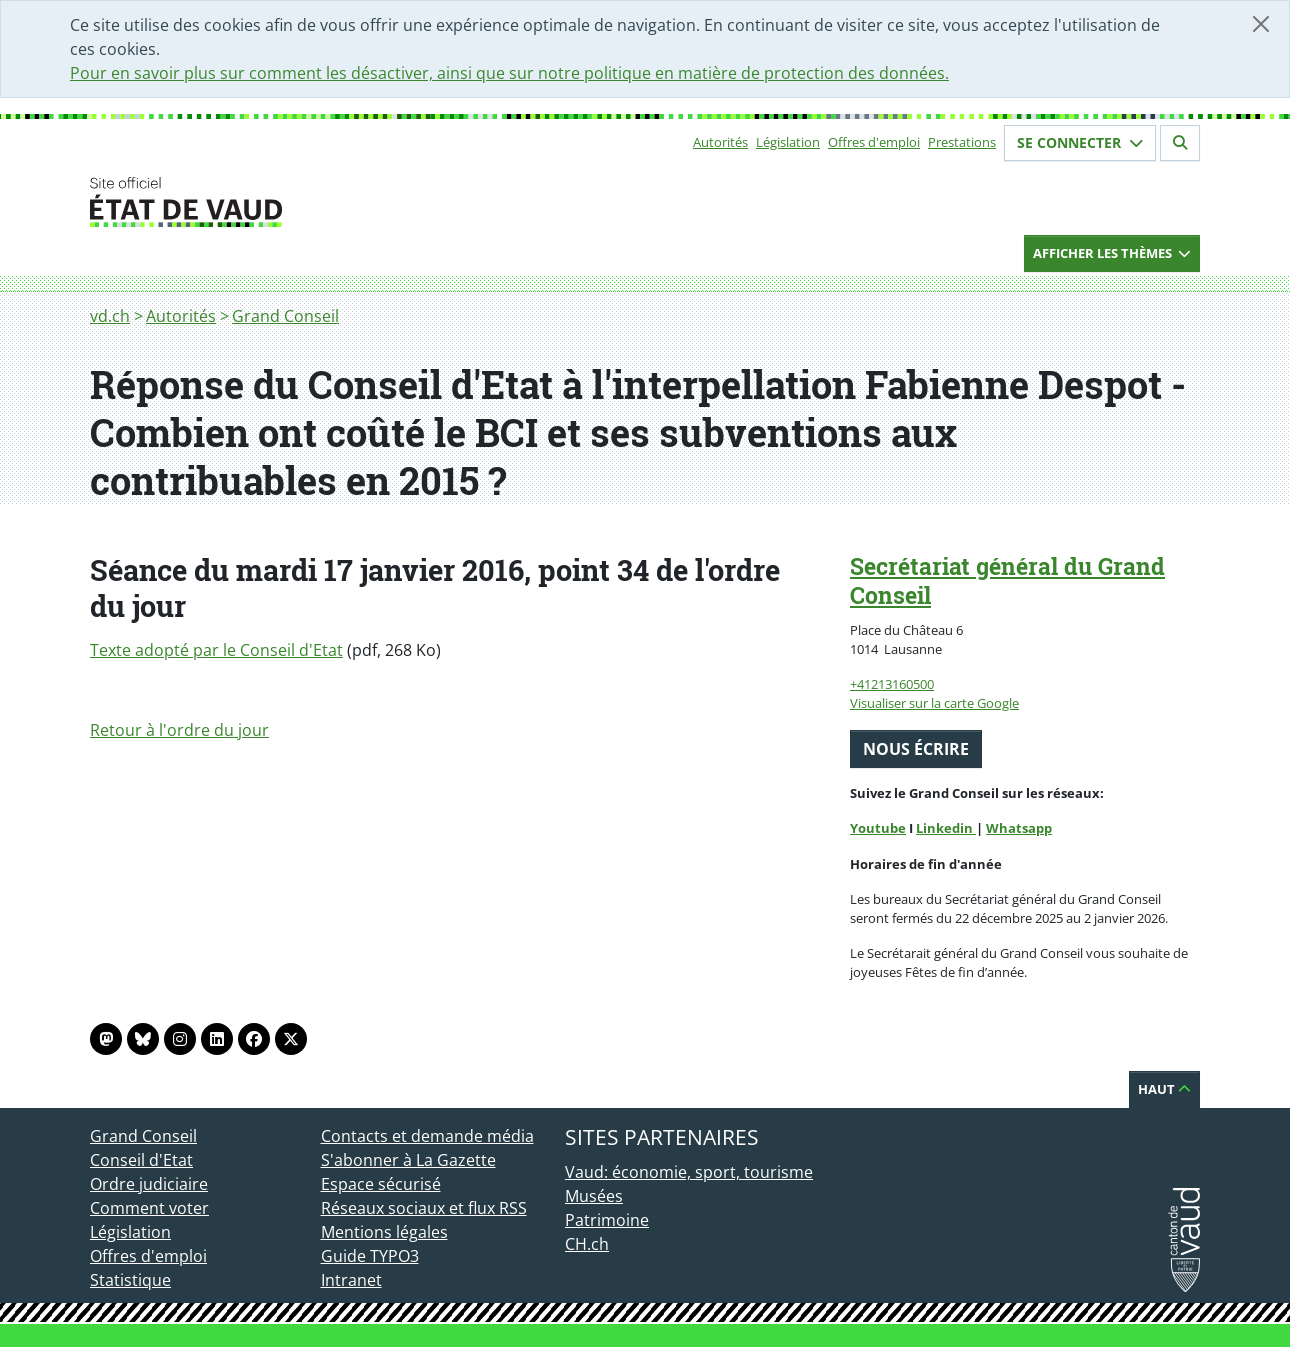 This screenshot has width=1290, height=1347. I want to click on Haut, so click(1164, 1089).